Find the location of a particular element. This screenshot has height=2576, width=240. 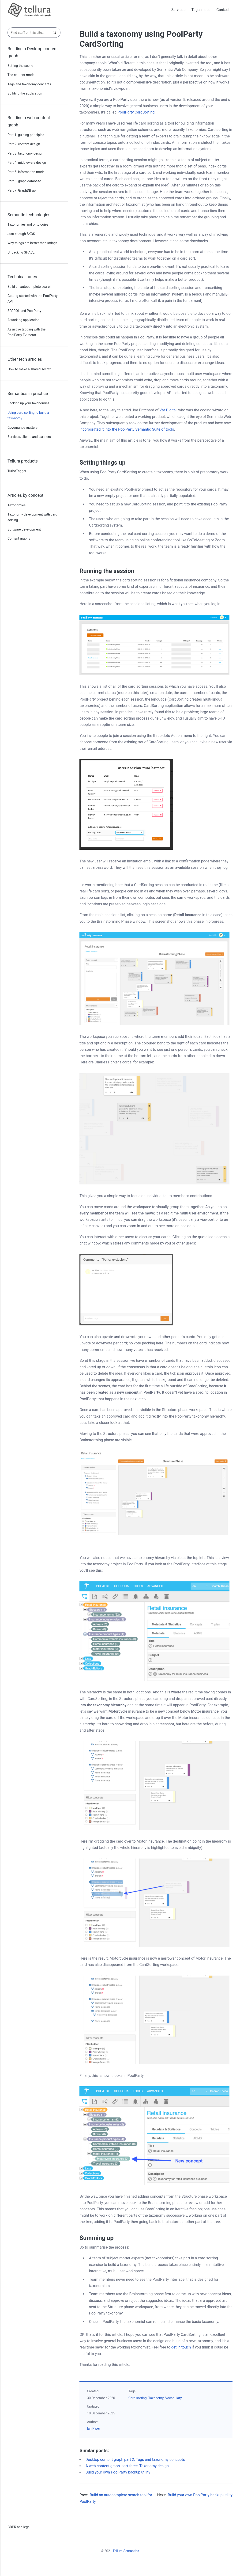

GDPR and legal is located at coordinates (19, 2527).